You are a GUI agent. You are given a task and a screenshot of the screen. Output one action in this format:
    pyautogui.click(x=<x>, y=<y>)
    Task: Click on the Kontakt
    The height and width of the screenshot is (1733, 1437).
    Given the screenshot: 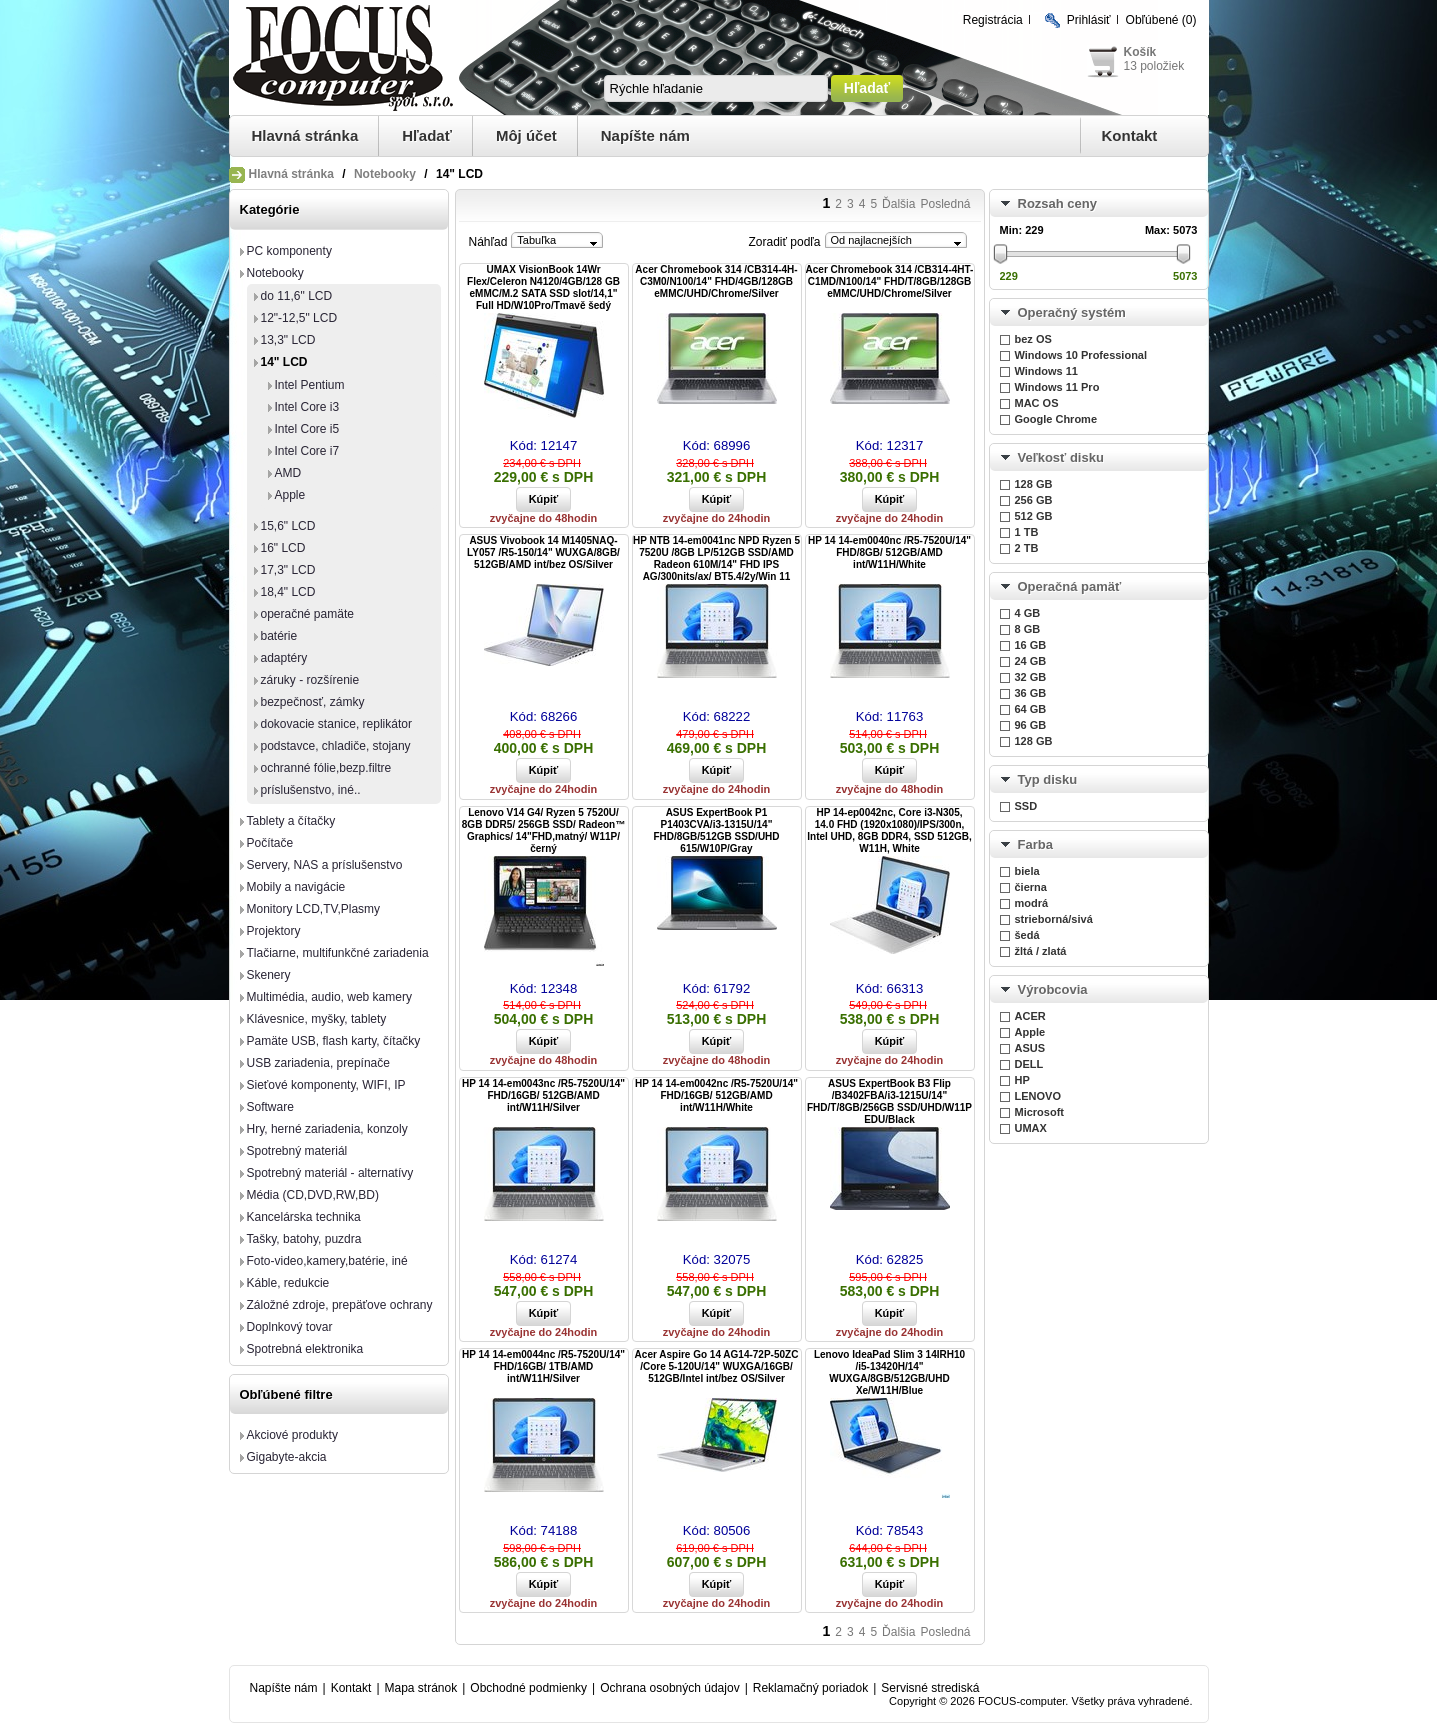 What is the action you would take?
    pyautogui.click(x=1130, y=135)
    